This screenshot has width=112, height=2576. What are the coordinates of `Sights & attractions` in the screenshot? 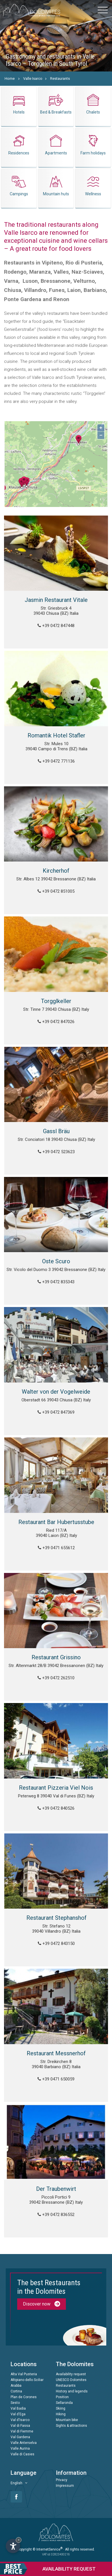 It's located at (71, 2426).